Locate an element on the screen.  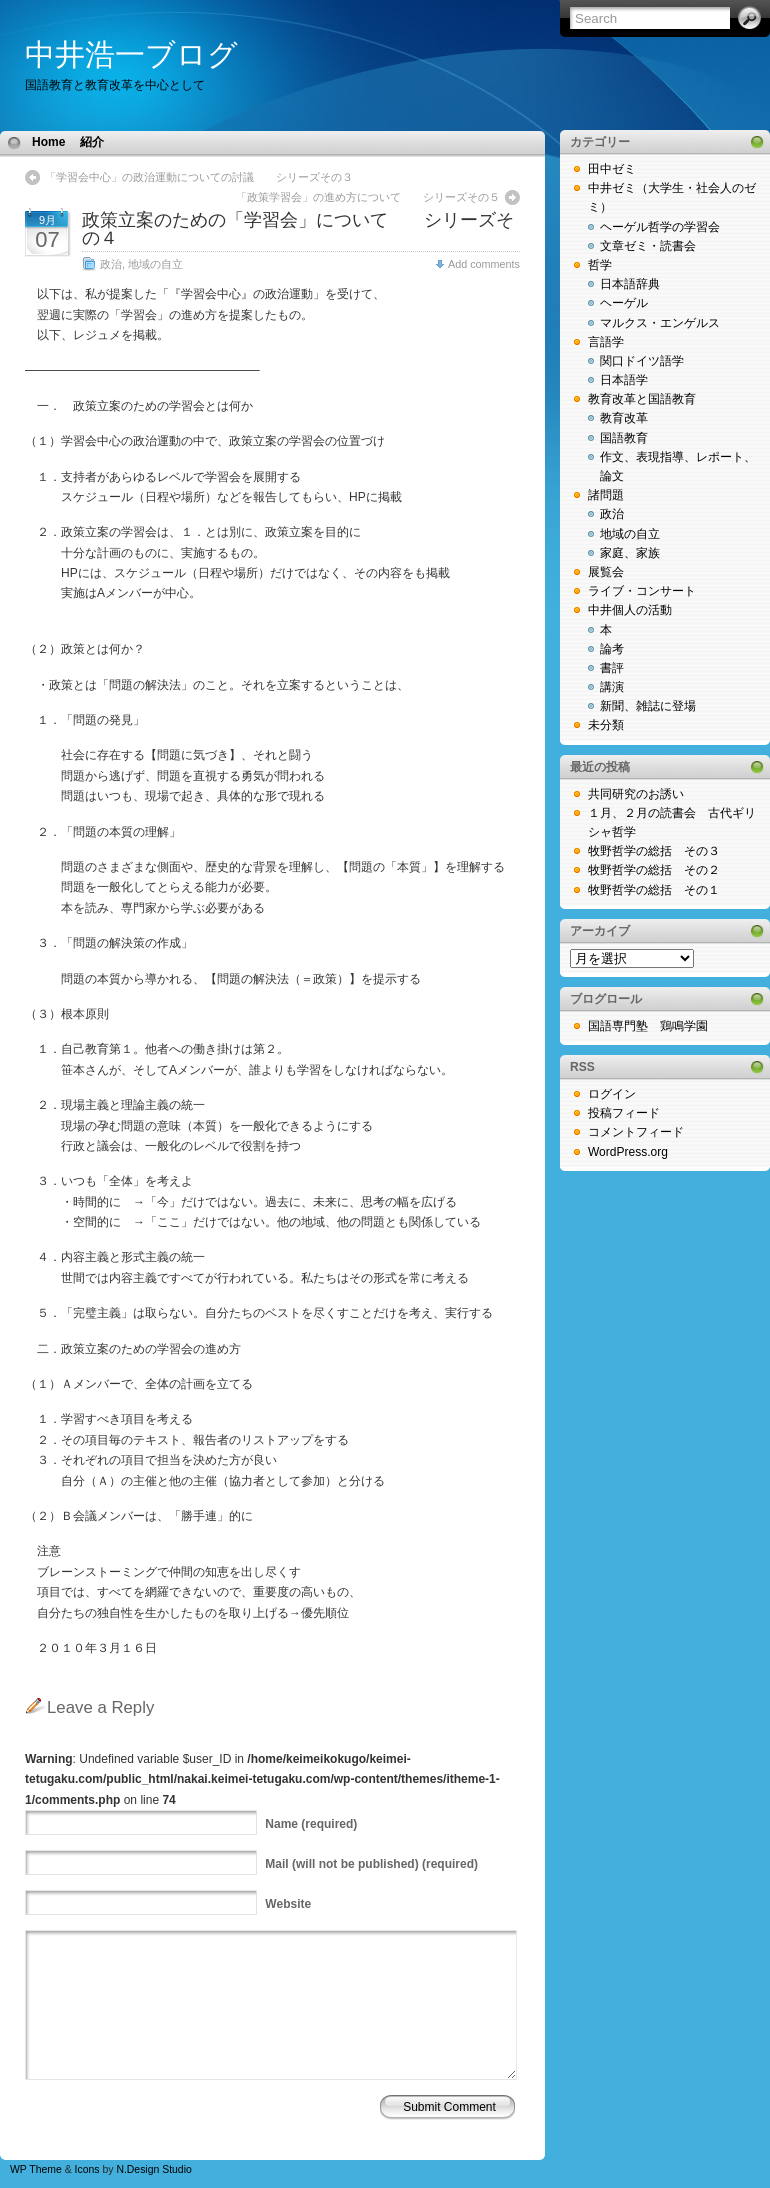
日本語辞典 is located at coordinates (630, 284).